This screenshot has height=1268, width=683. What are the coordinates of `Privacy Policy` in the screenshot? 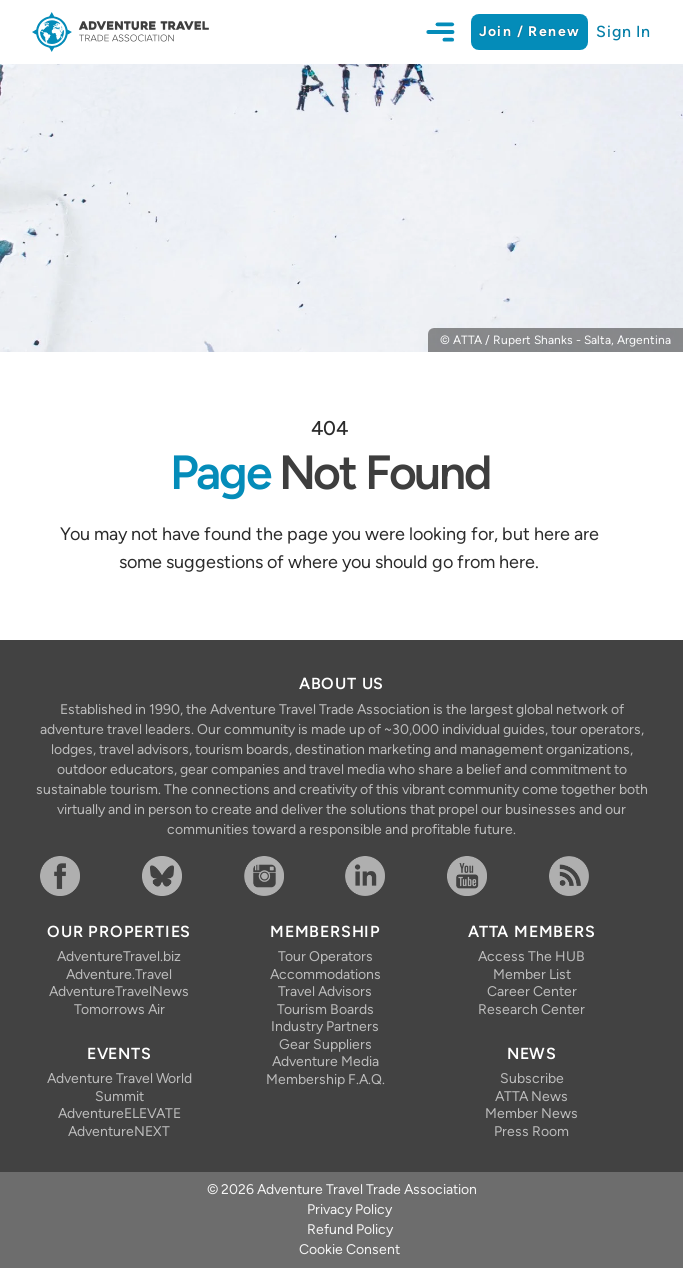 It's located at (349, 1209).